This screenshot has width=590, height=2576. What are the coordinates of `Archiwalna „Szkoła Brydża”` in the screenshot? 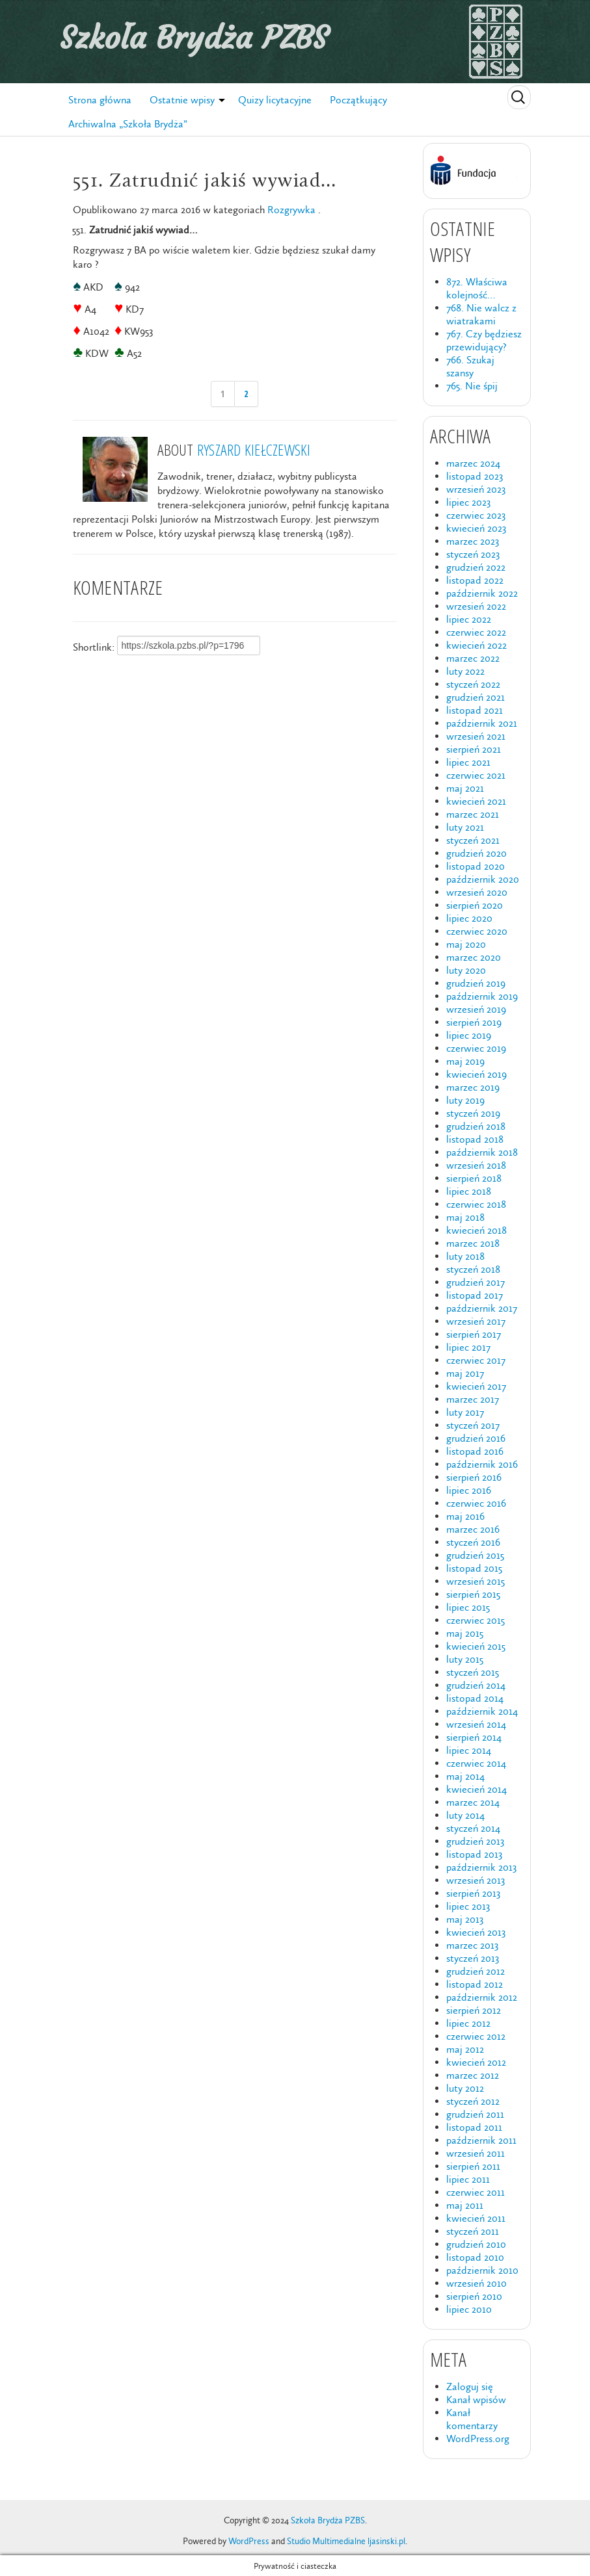 It's located at (127, 124).